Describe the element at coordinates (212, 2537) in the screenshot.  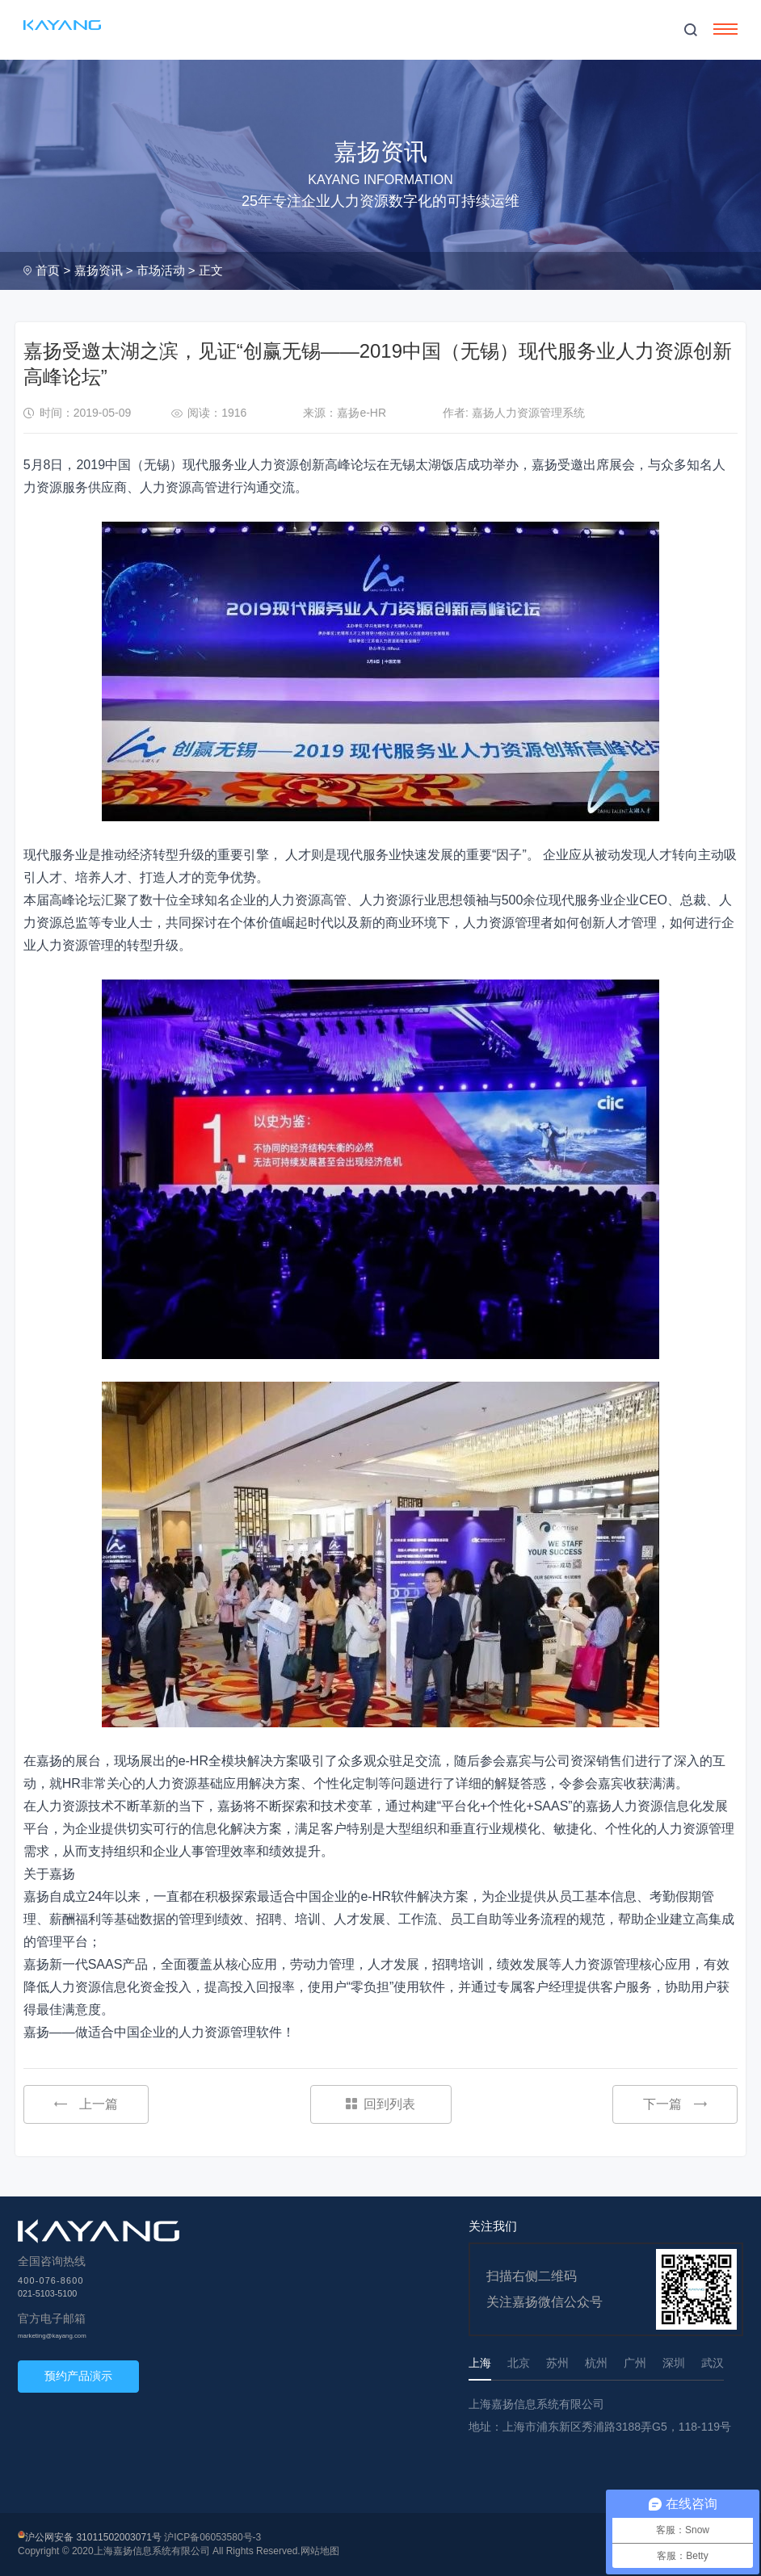
I see `沪ICP备06053580号-3` at that location.